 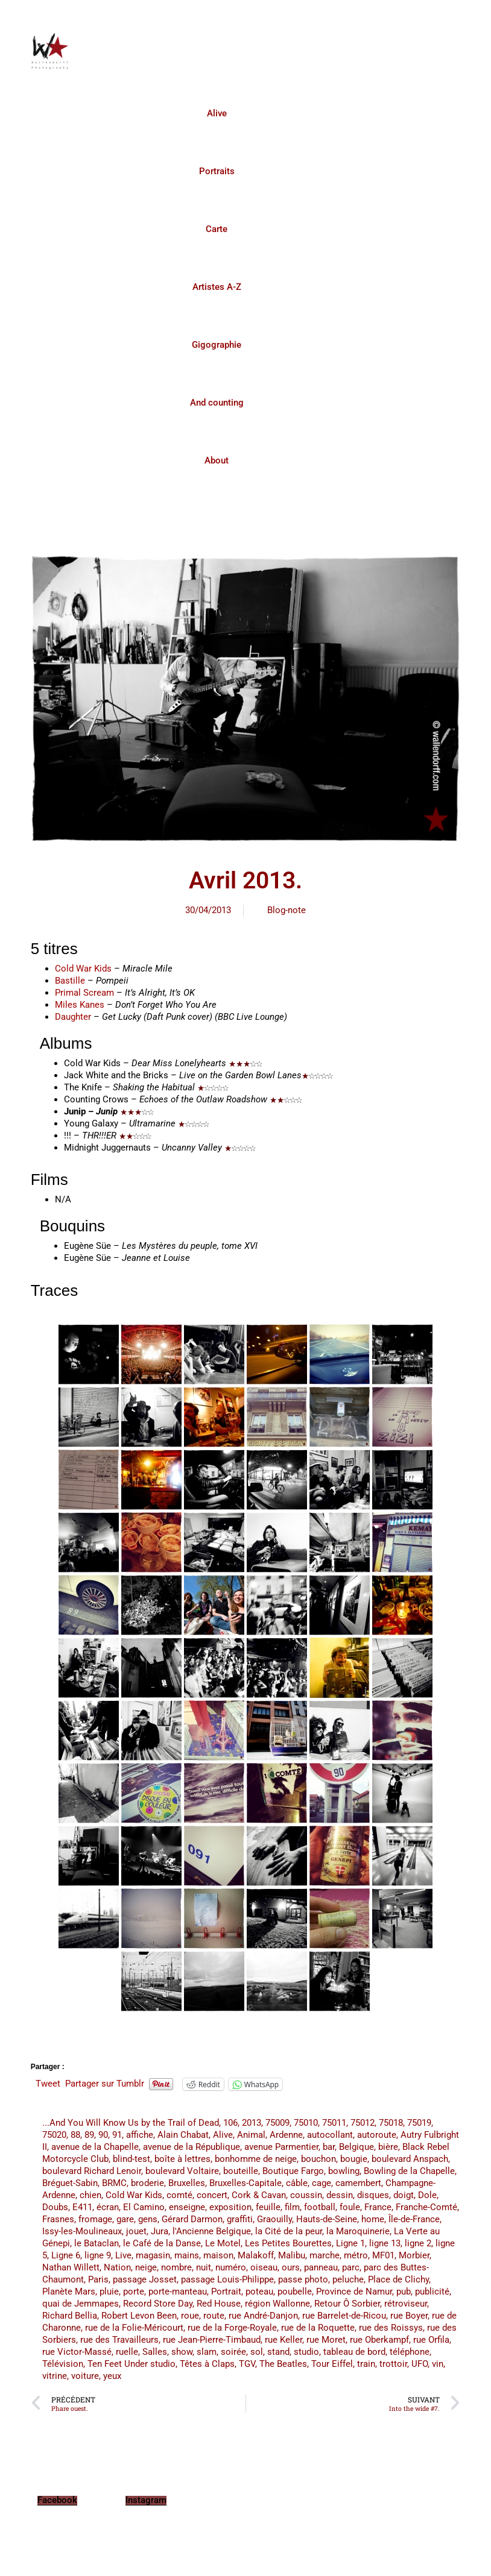 I want to click on roue, so click(x=190, y=2315).